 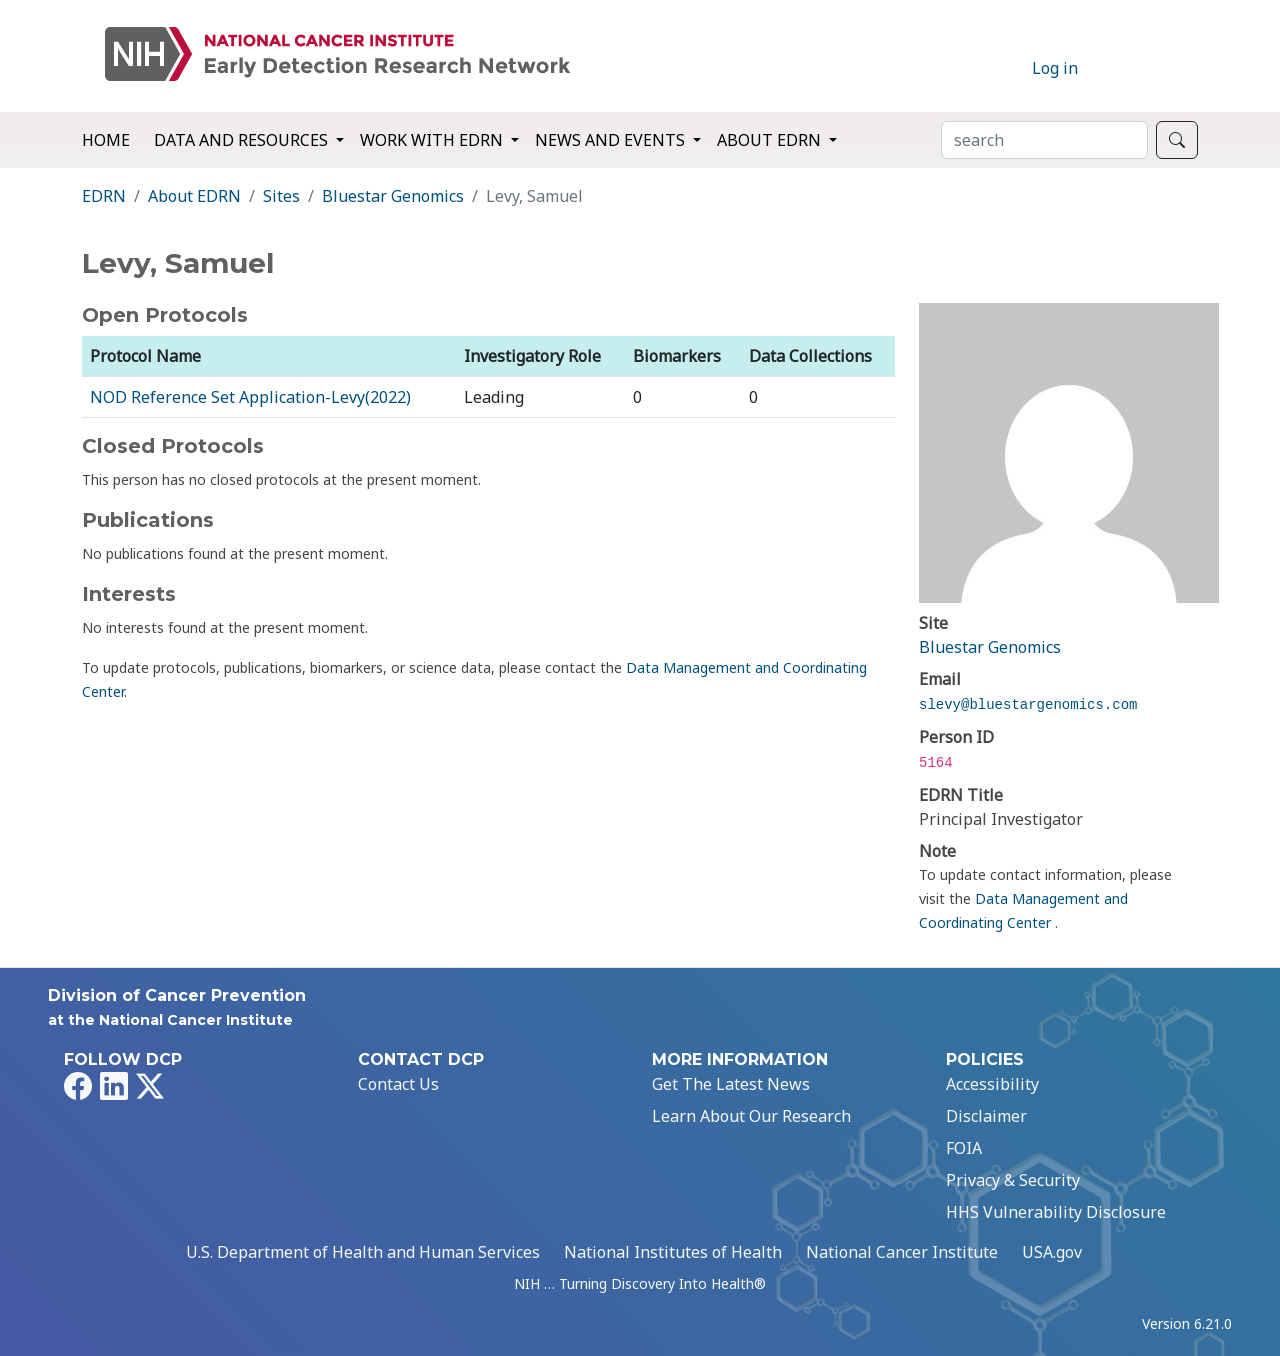 I want to click on EDRN, so click(x=104, y=196).